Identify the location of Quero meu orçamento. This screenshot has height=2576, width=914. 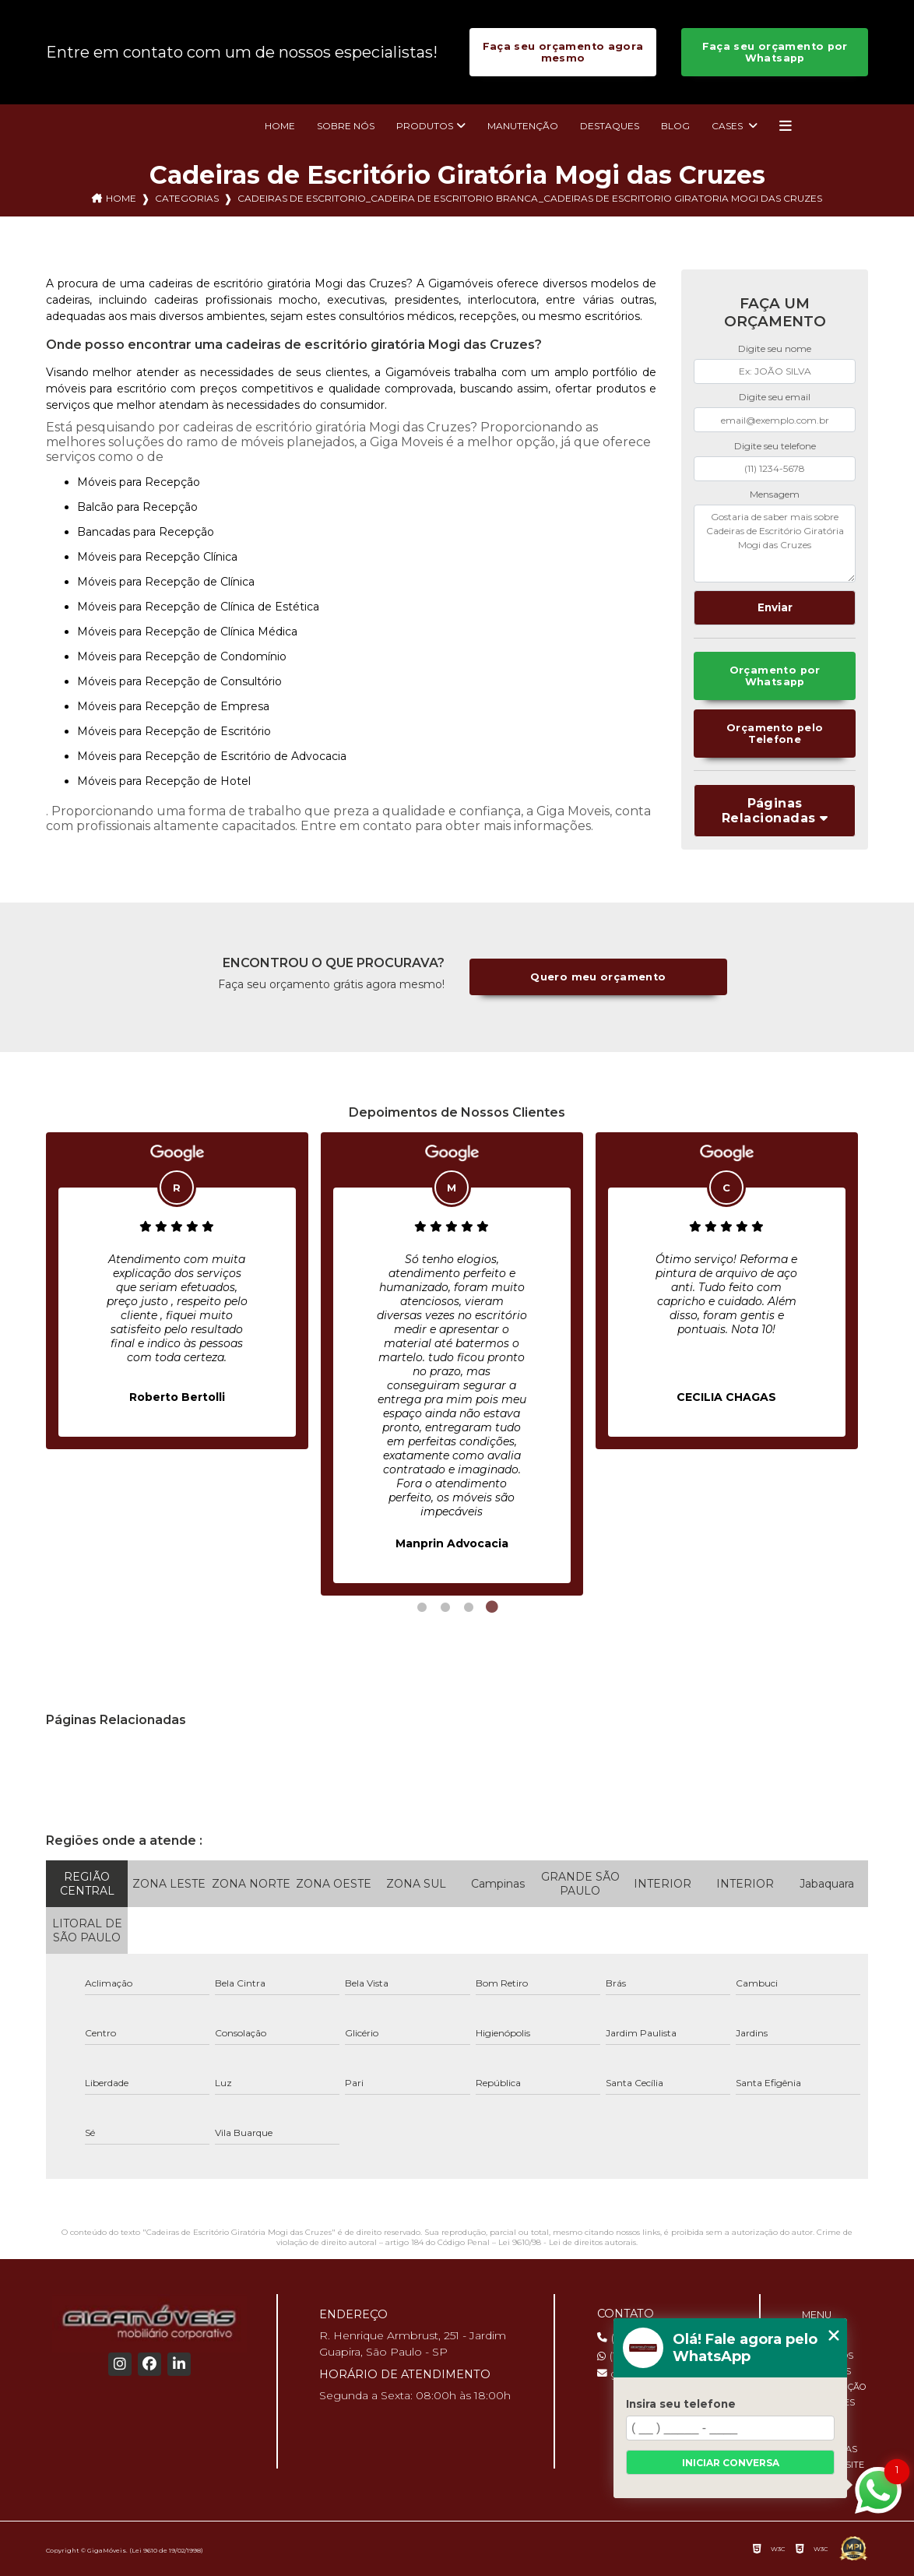
(598, 977).